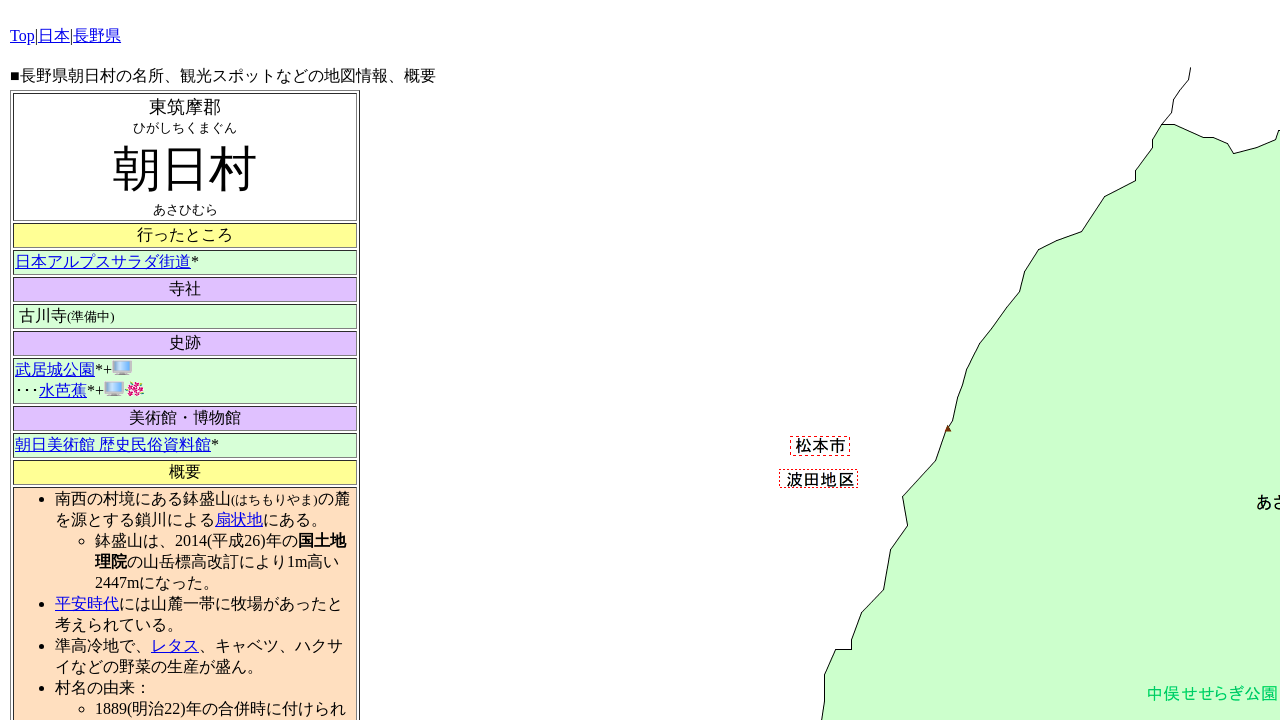  What do you see at coordinates (87, 603) in the screenshot?
I see `平安時代` at bounding box center [87, 603].